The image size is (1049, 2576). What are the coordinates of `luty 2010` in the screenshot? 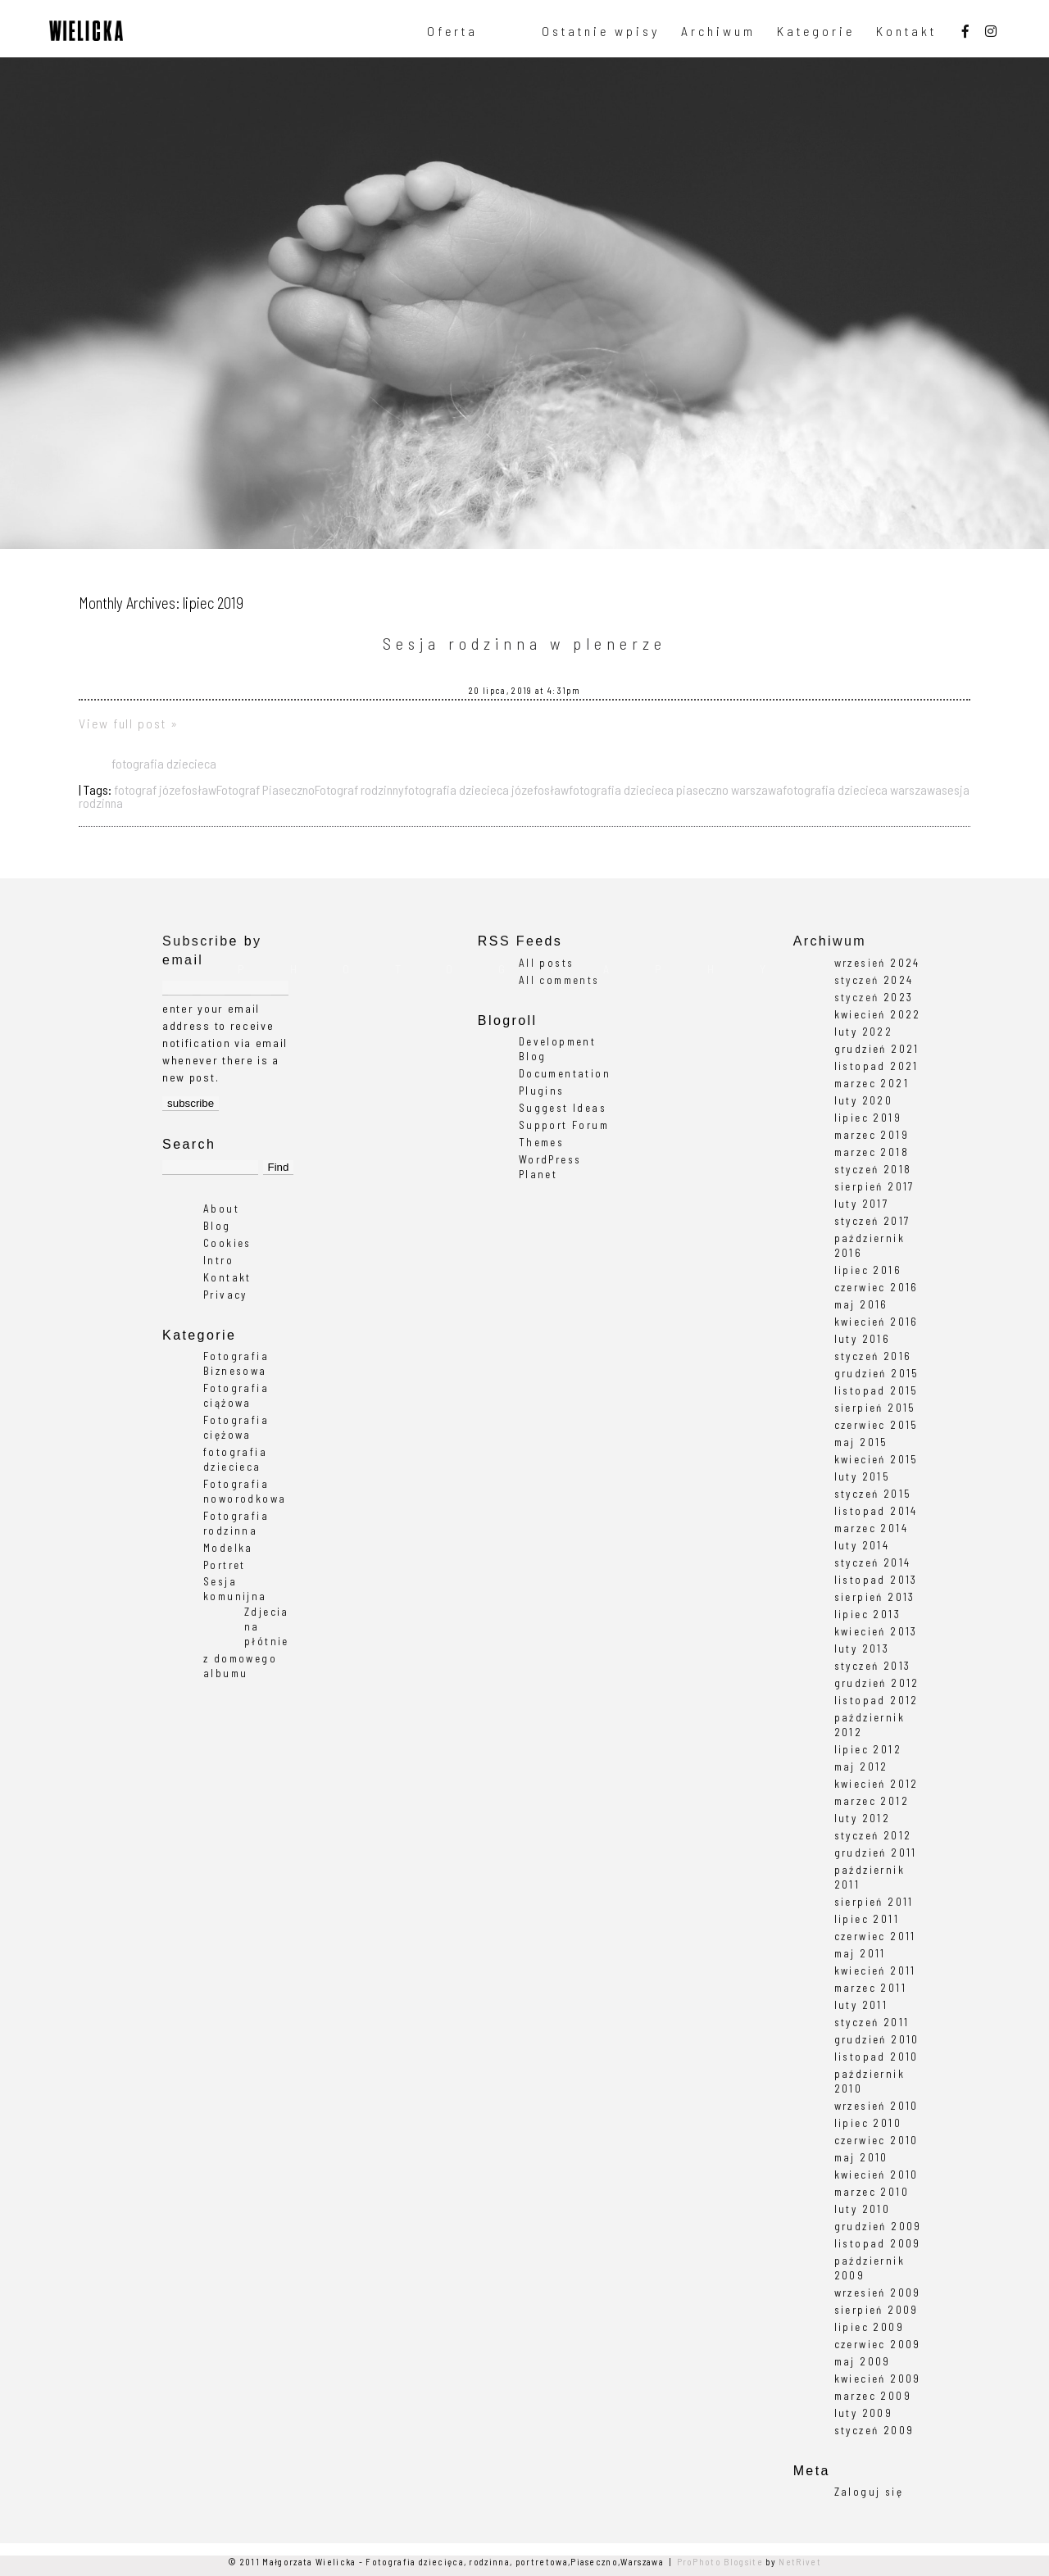 It's located at (862, 2208).